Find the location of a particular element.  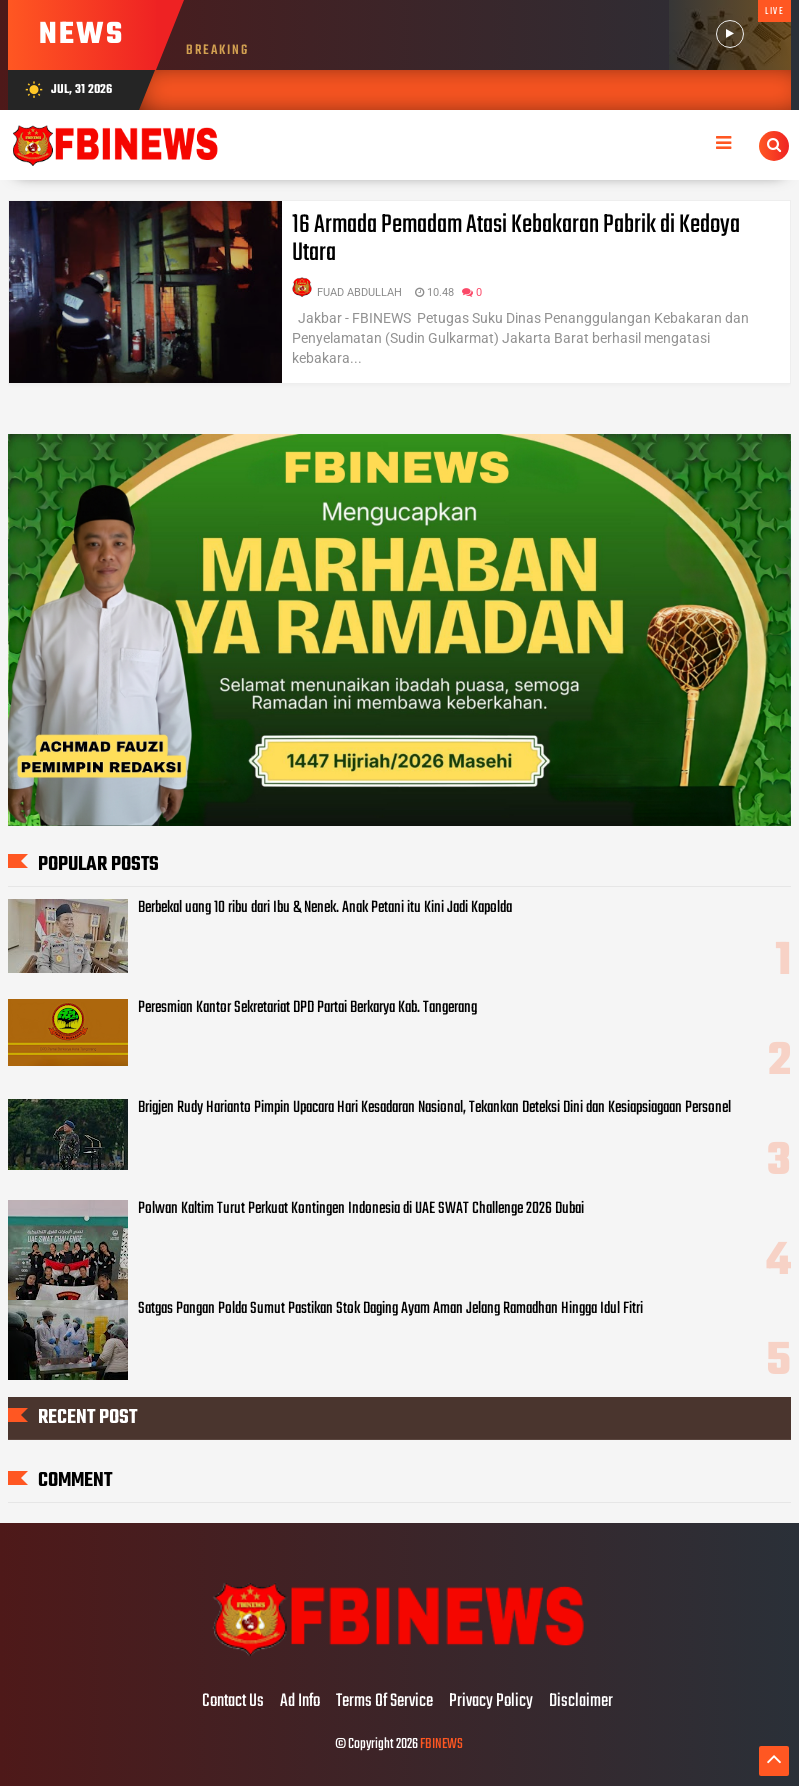

FBINEWS is located at coordinates (441, 1744).